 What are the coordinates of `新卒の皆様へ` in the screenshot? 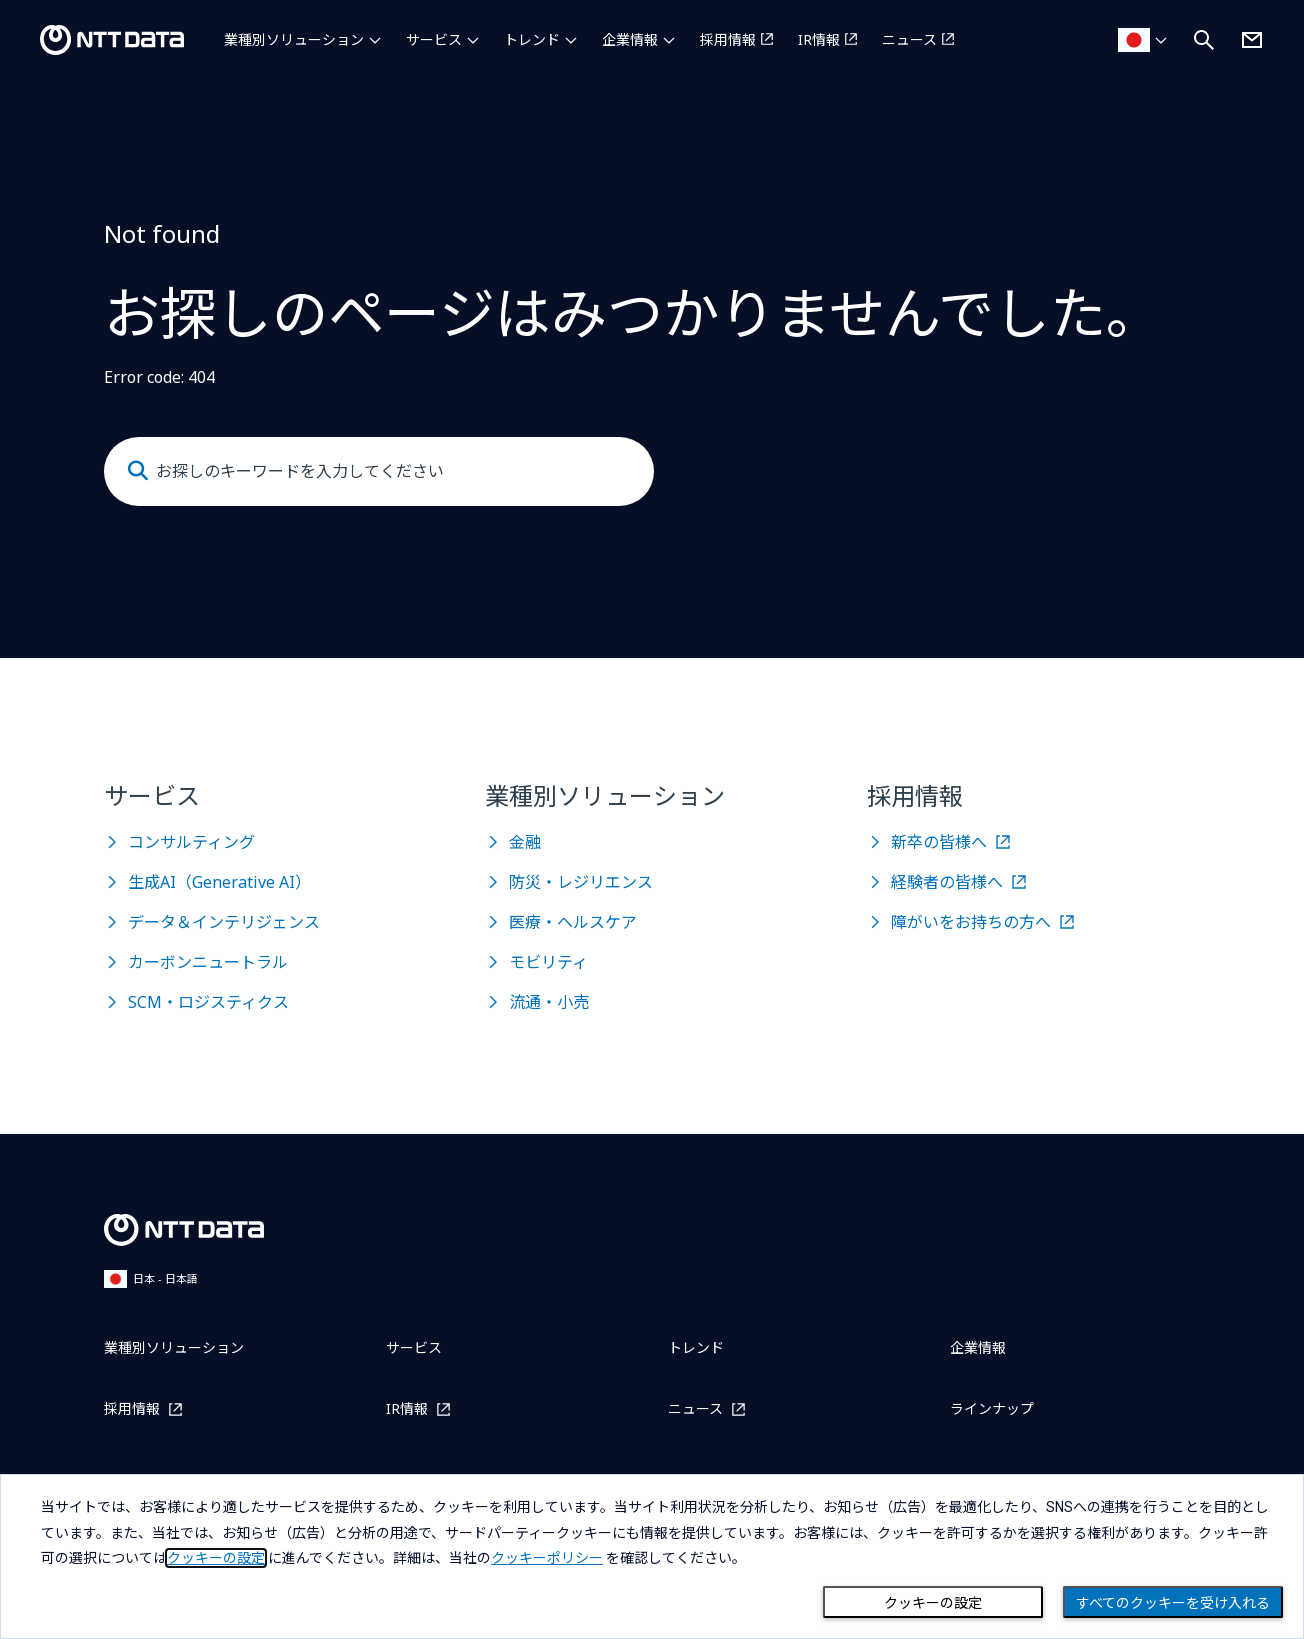 It's located at (939, 842).